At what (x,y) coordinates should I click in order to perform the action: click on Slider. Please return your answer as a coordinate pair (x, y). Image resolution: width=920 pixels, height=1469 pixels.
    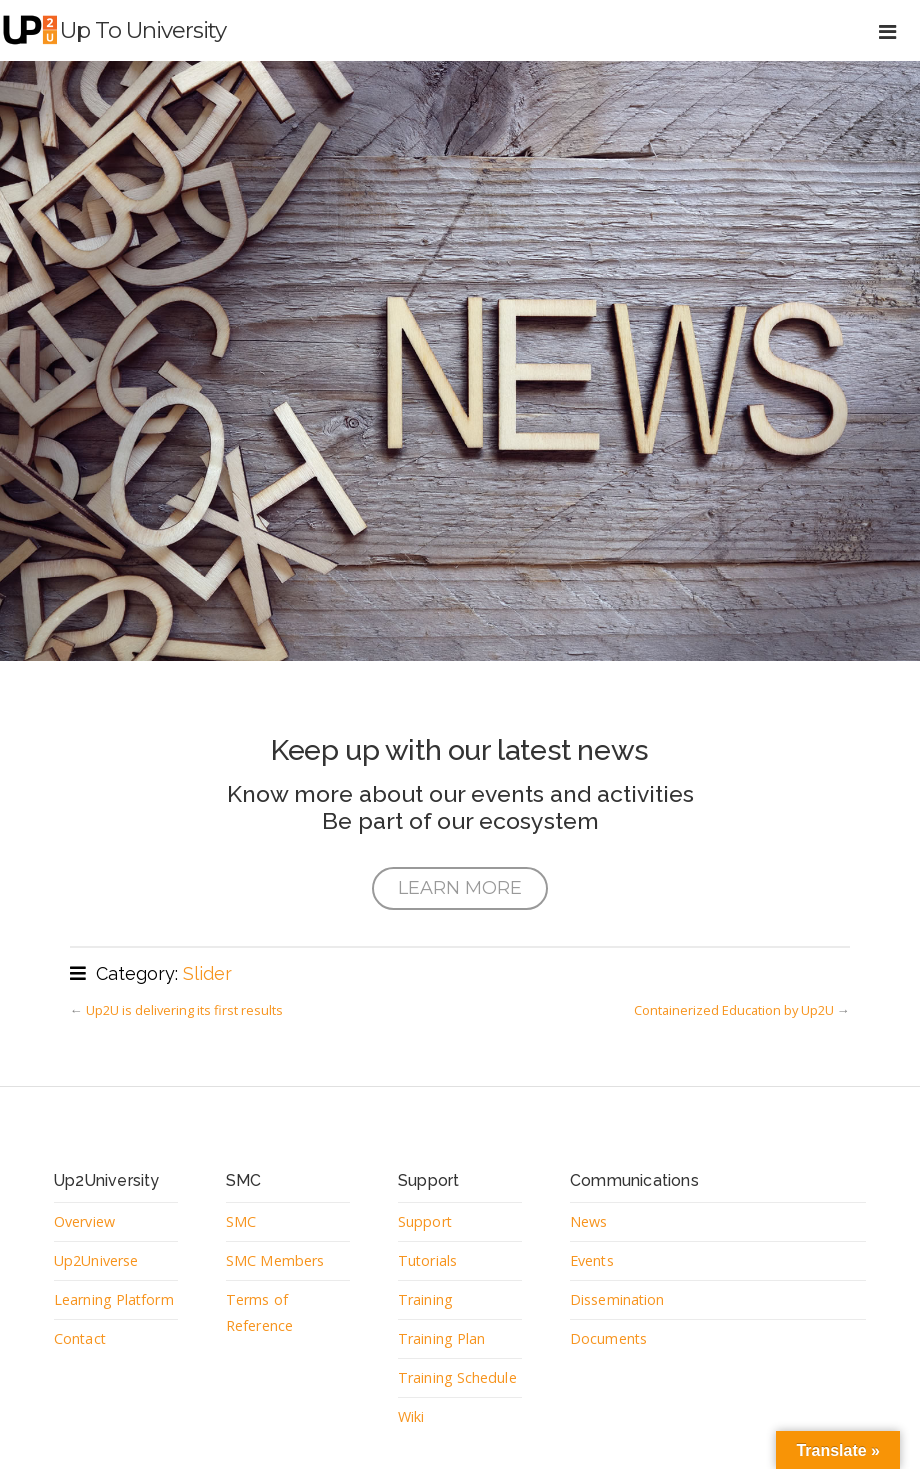
    Looking at the image, I should click on (207, 973).